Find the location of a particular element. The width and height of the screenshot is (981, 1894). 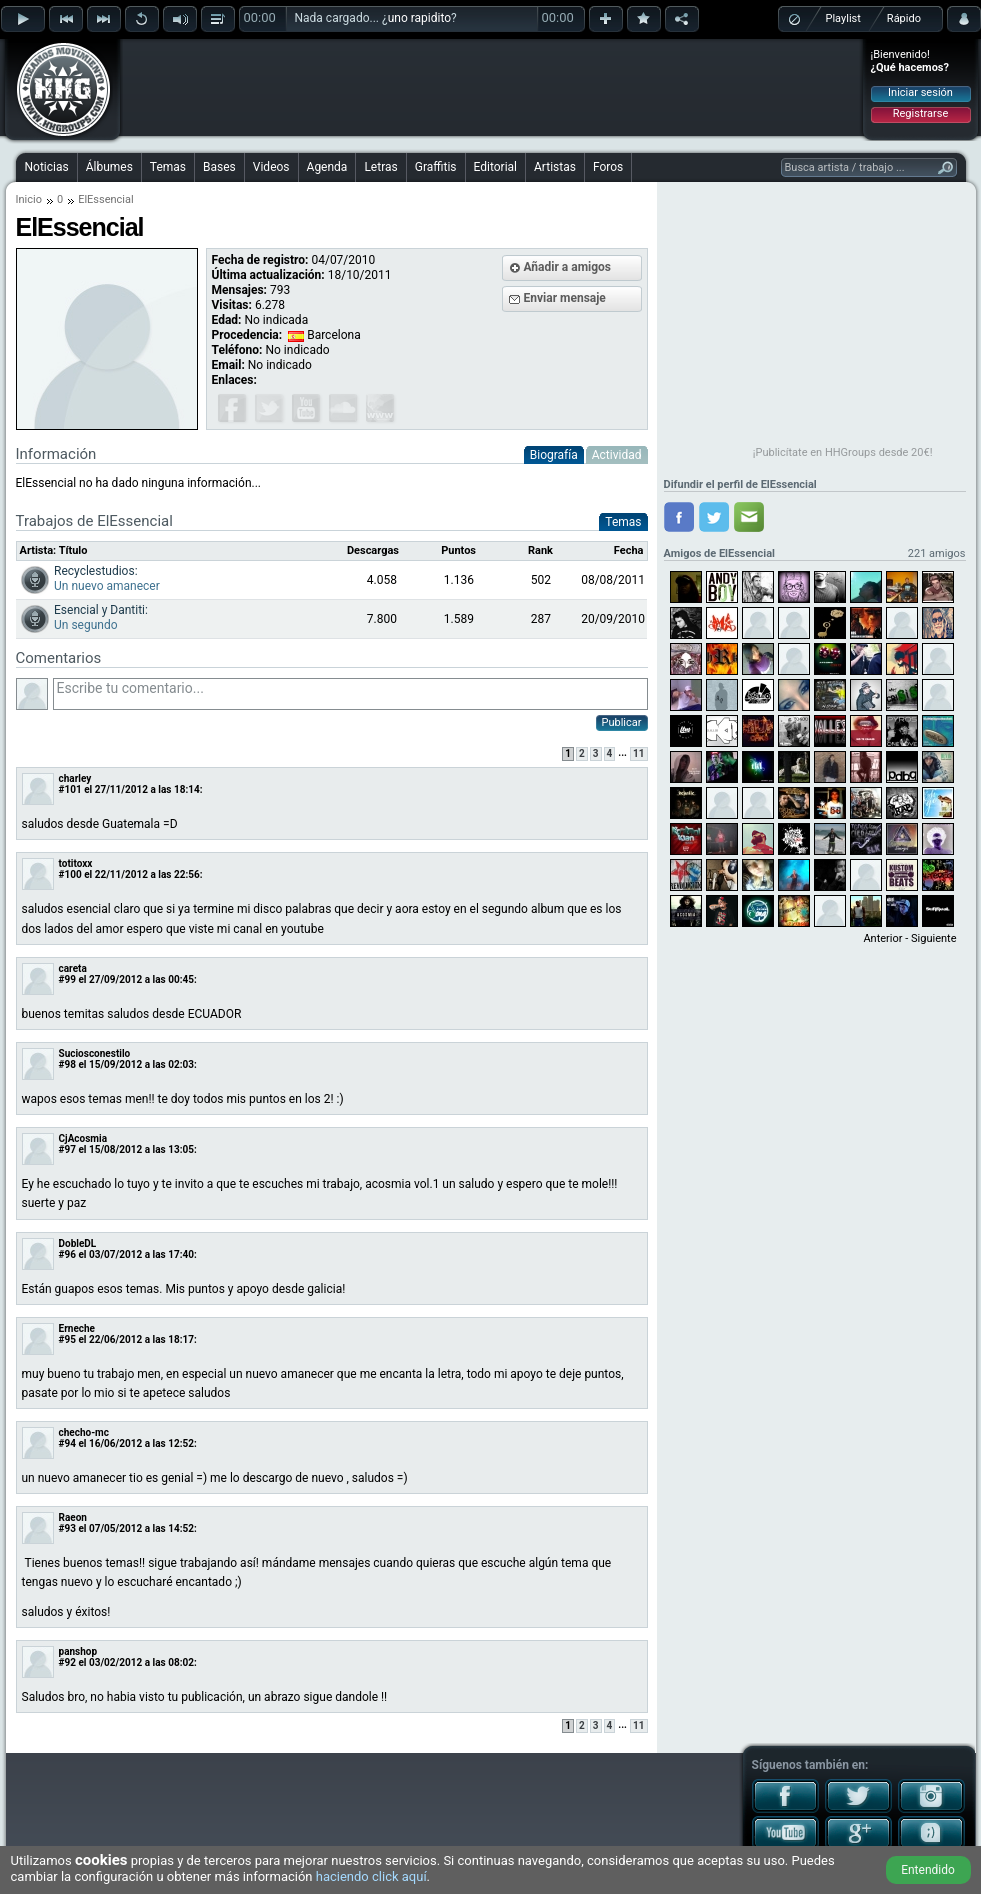

haciendo click aquí is located at coordinates (371, 1876).